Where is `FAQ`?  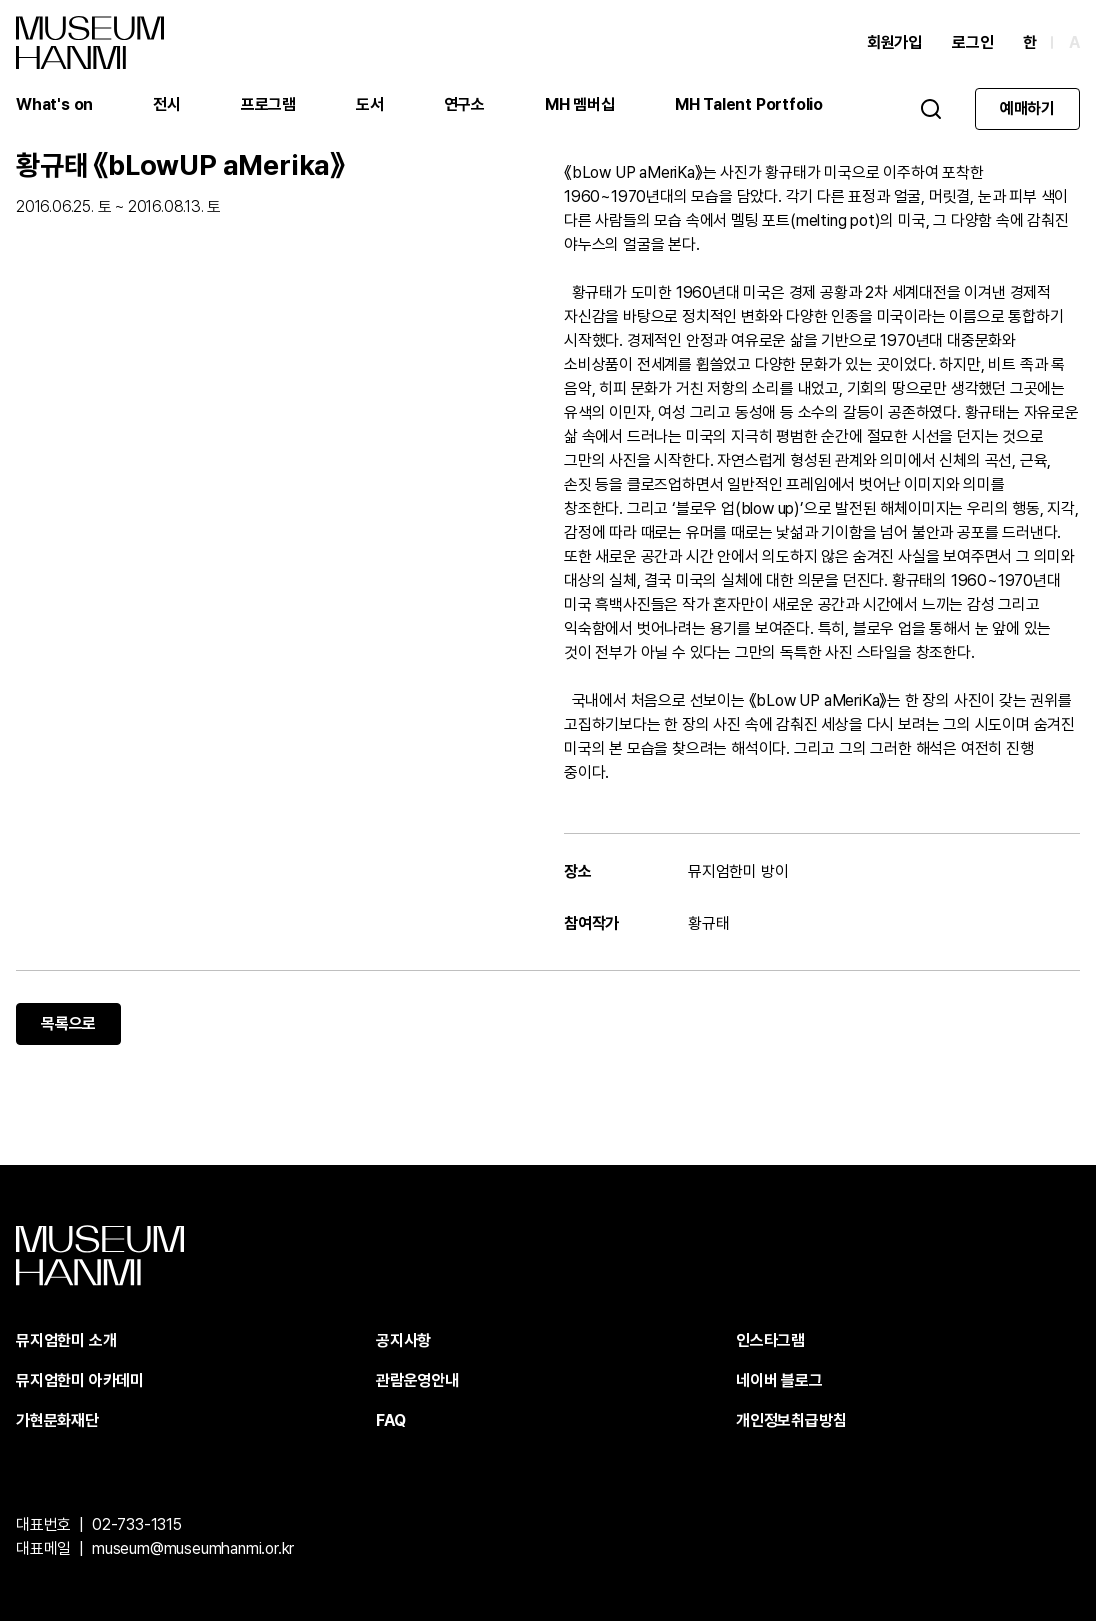 FAQ is located at coordinates (390, 1420).